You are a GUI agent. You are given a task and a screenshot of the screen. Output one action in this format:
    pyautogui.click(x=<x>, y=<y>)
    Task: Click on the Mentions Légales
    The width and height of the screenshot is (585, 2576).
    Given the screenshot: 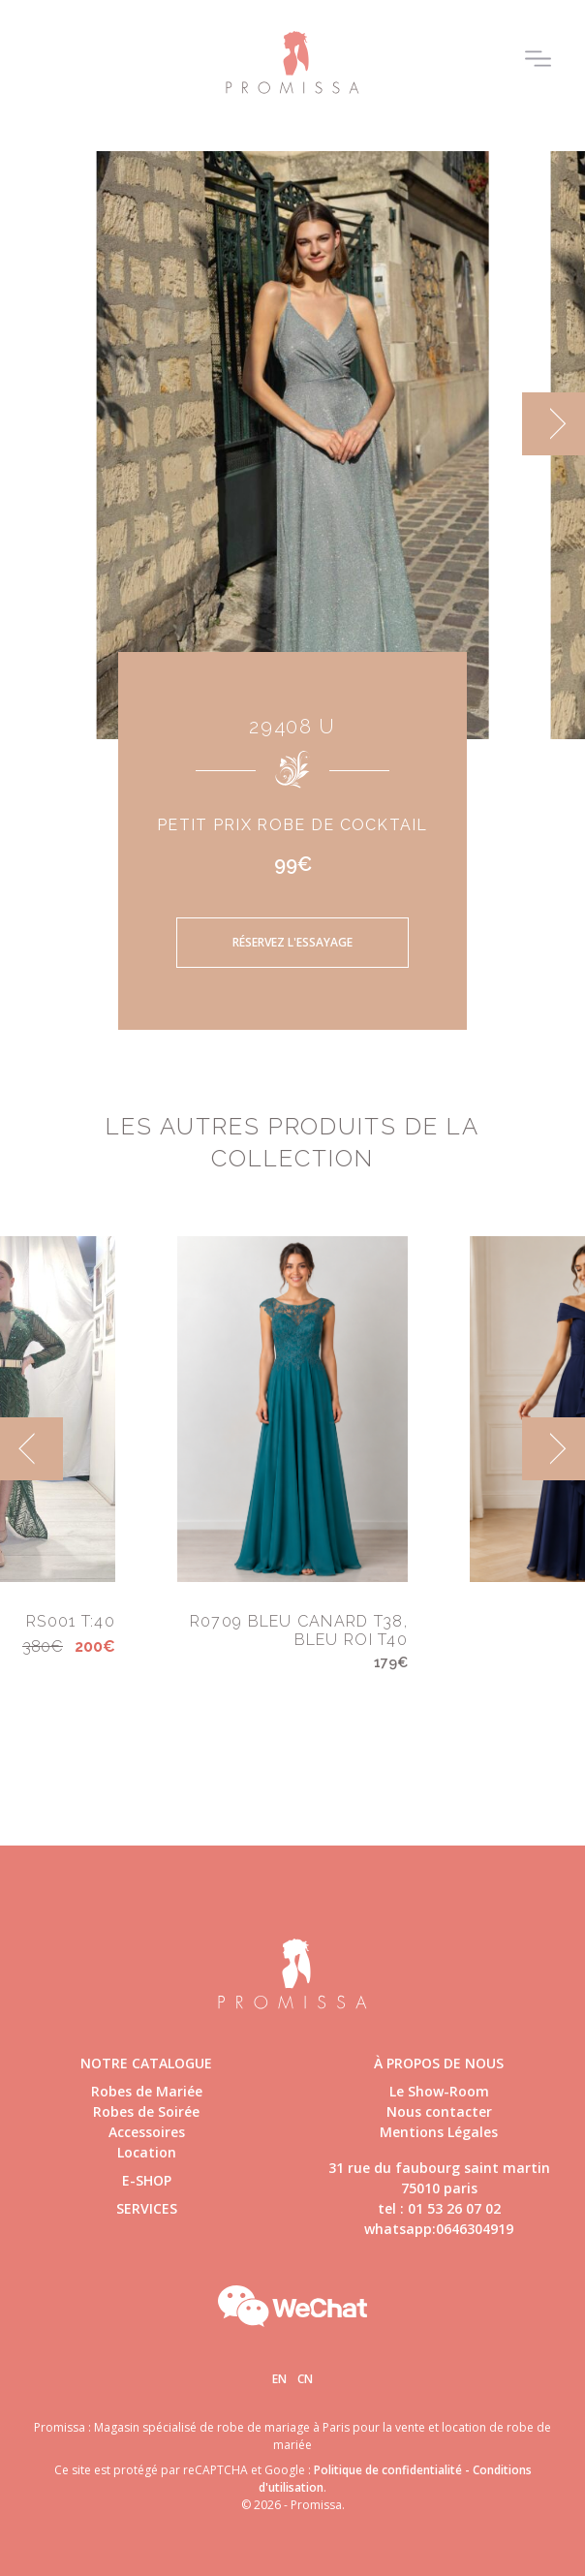 What is the action you would take?
    pyautogui.click(x=439, y=2132)
    